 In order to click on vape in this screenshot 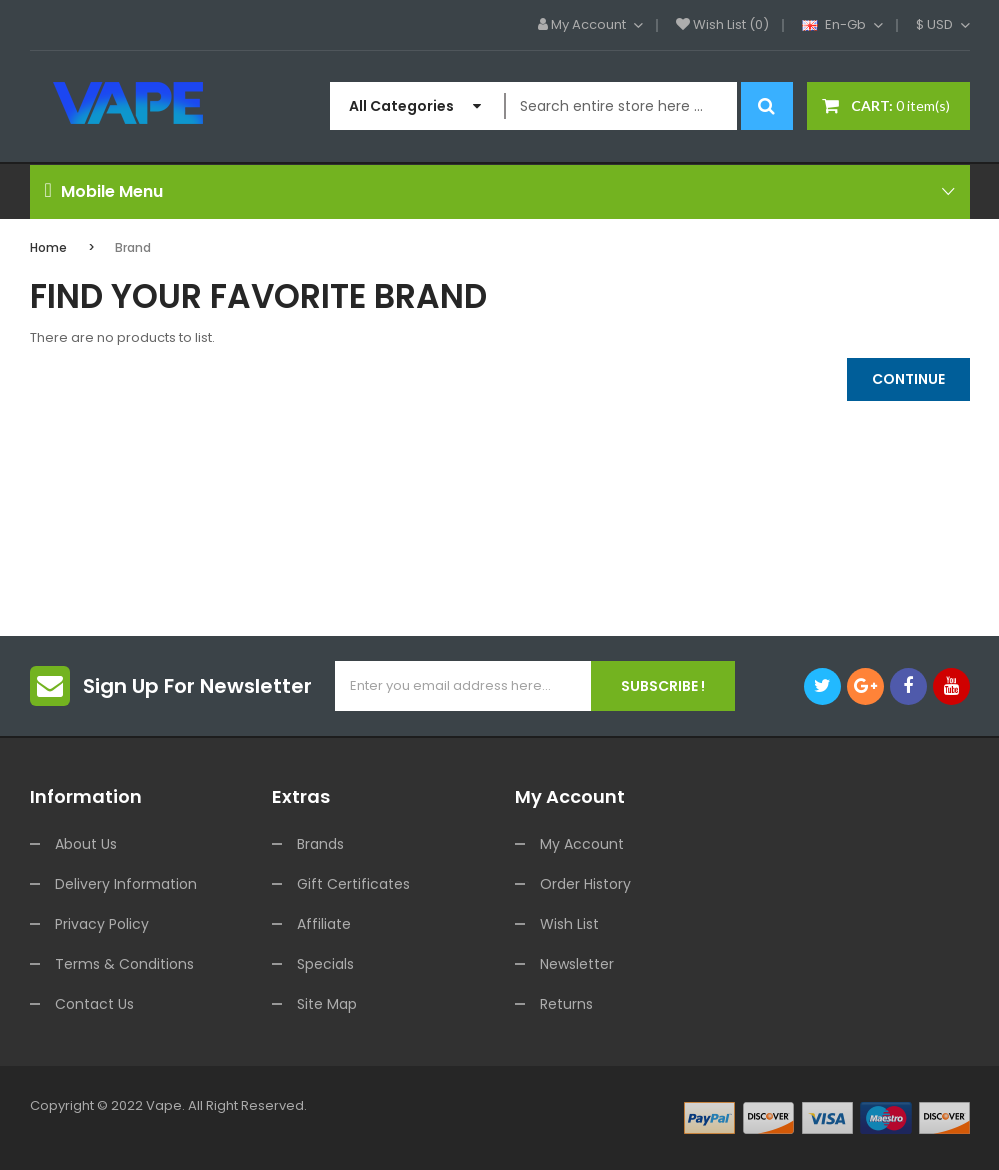, I will do `click(164, 1105)`.